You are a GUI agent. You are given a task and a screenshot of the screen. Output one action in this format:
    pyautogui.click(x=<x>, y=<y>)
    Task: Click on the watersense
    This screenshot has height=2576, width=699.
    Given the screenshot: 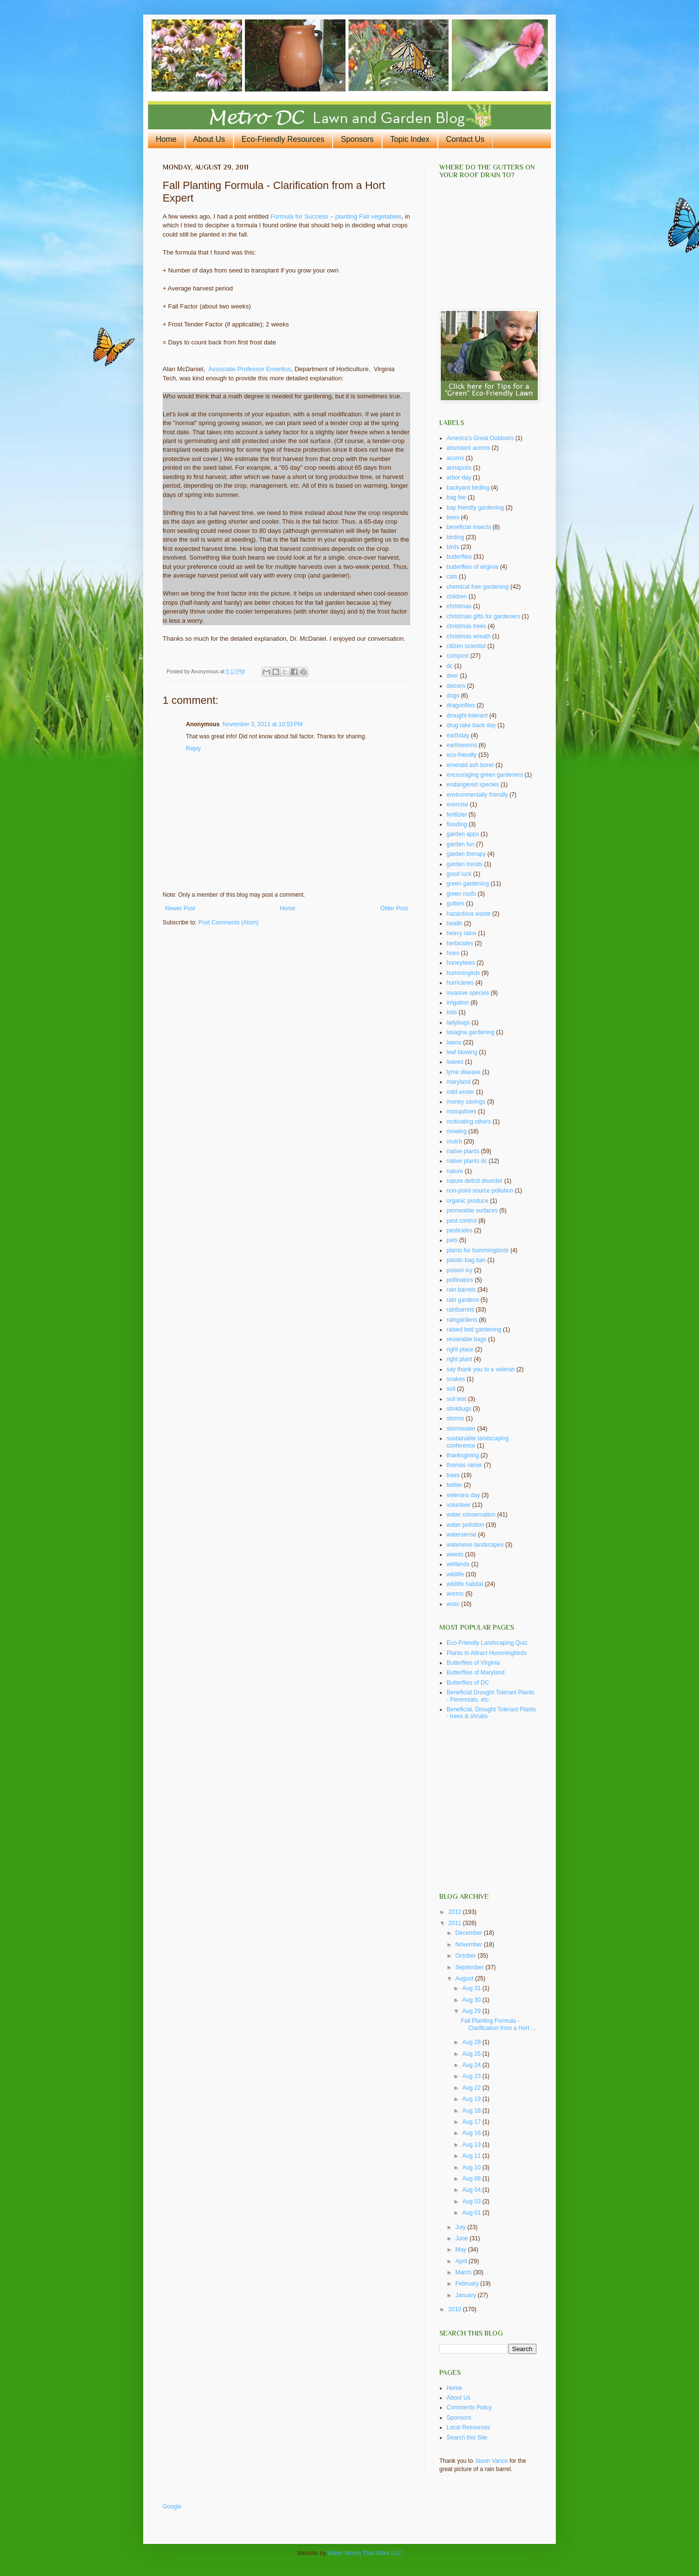 What is the action you would take?
    pyautogui.click(x=461, y=1534)
    